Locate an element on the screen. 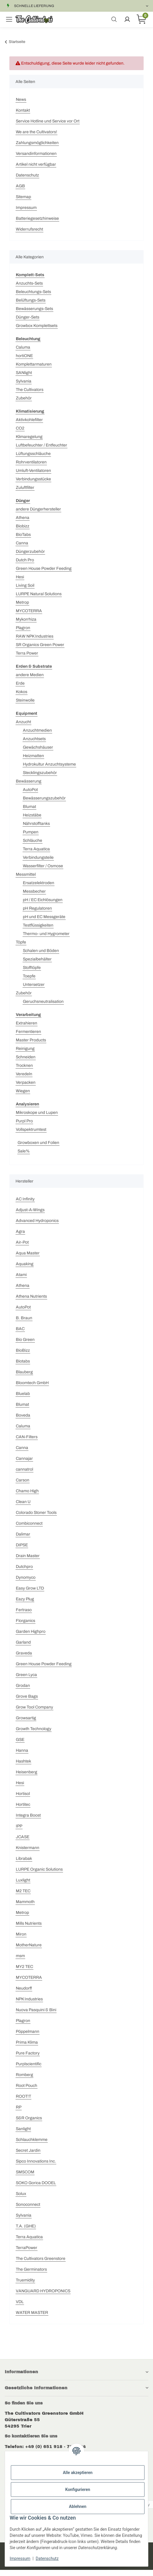  IPP is located at coordinates (19, 1826).